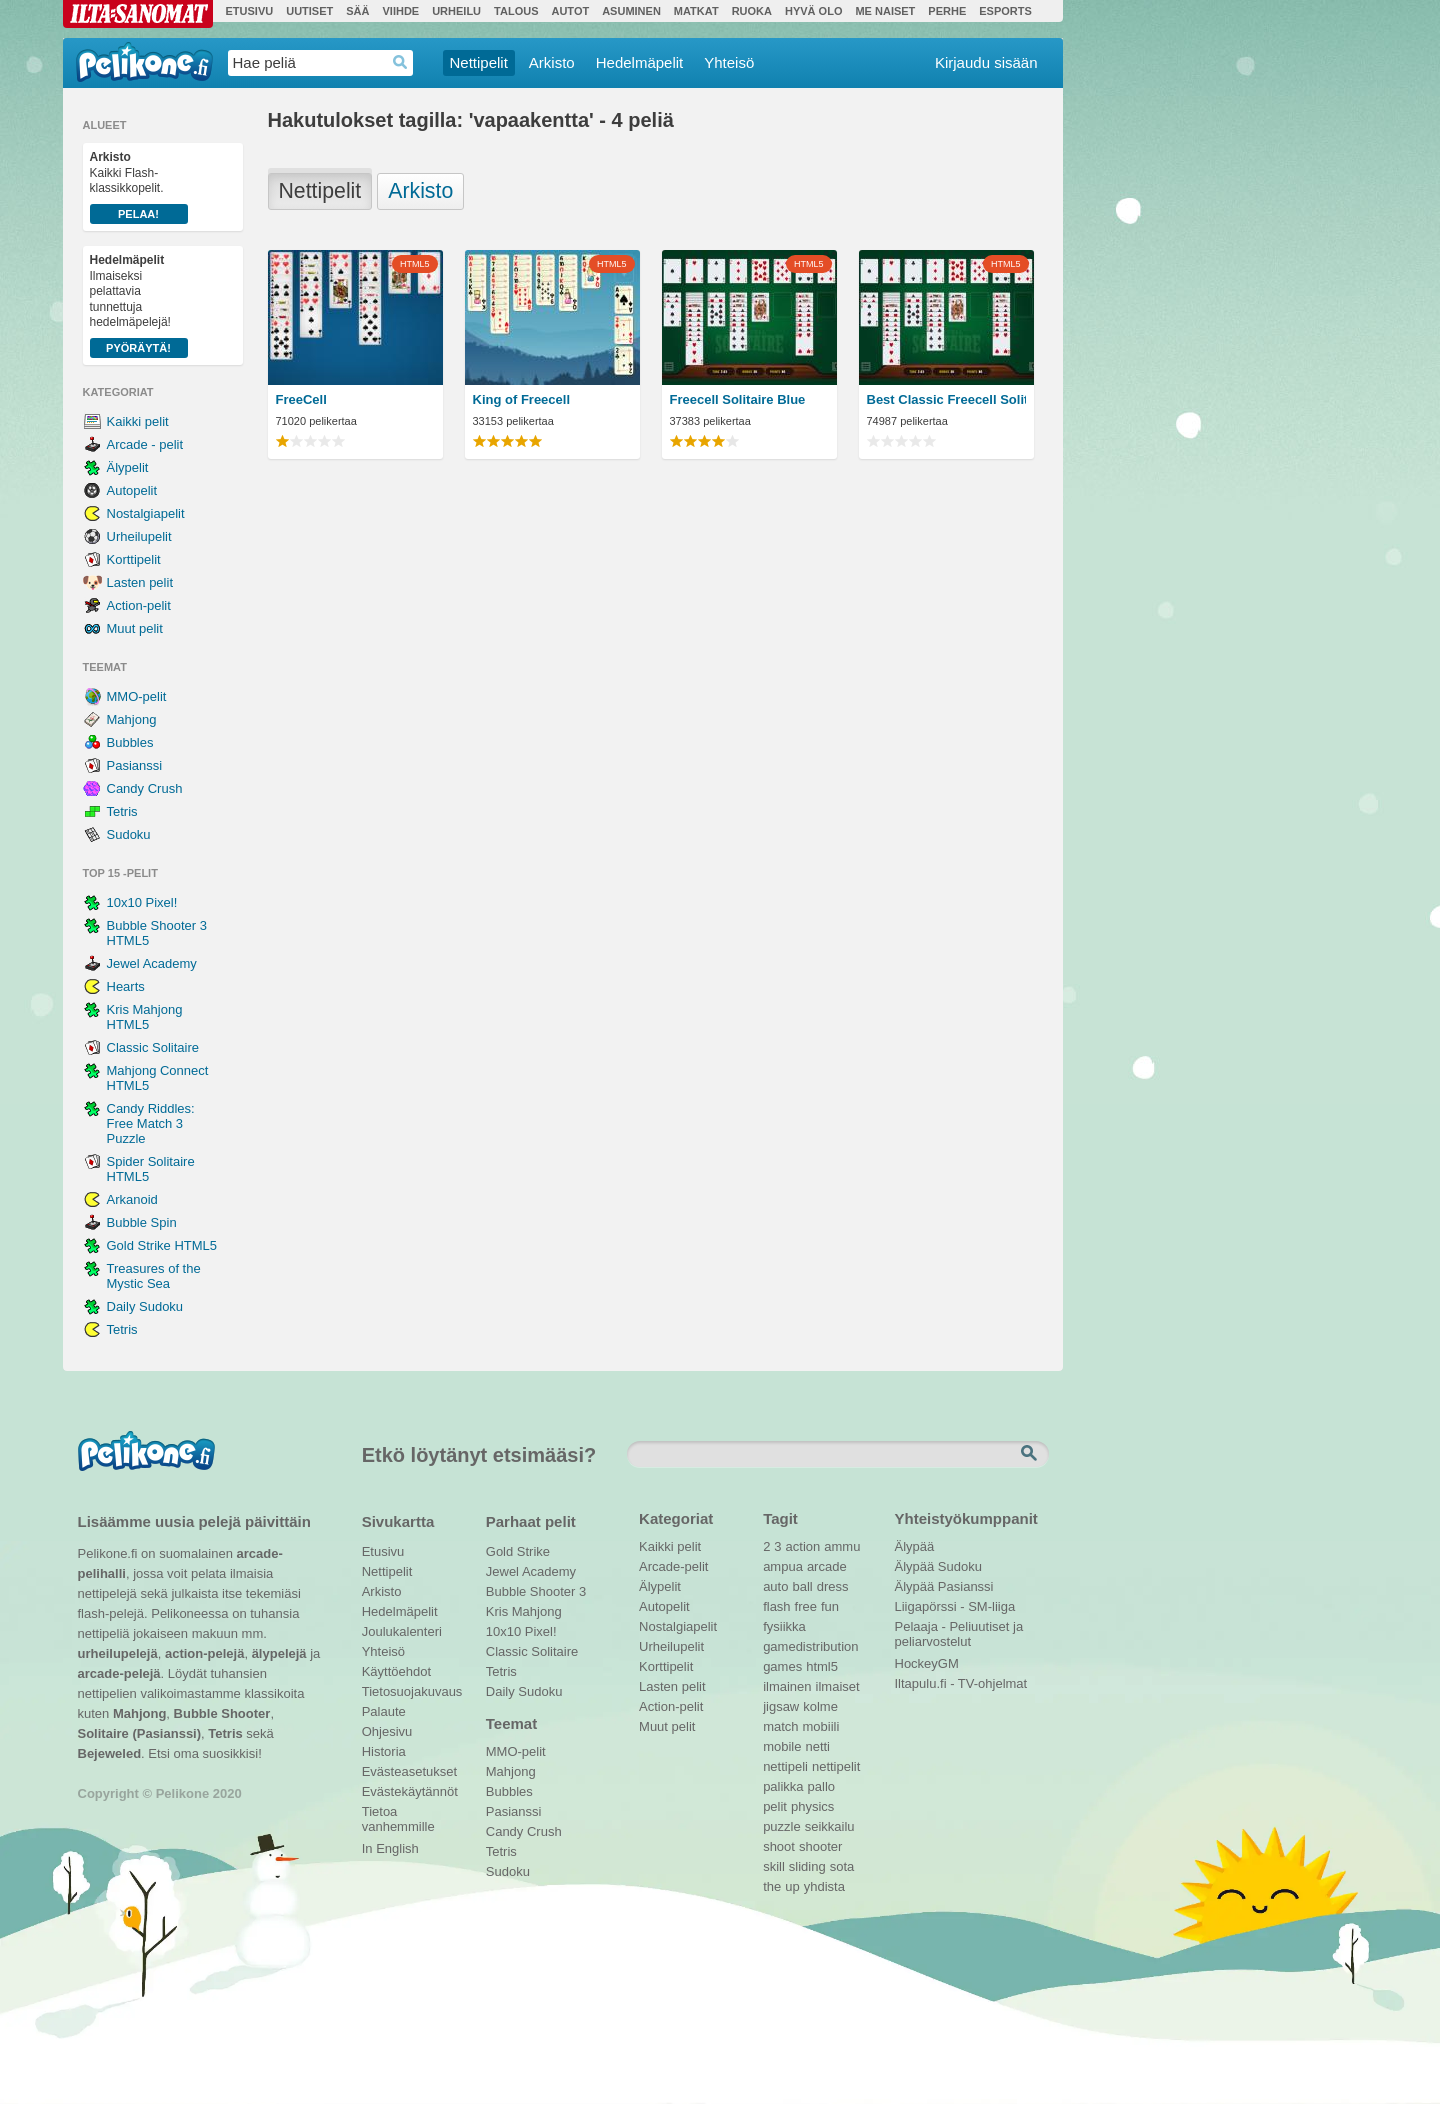 This screenshot has height=2104, width=1440. What do you see at coordinates (129, 834) in the screenshot?
I see `Sudoku` at bounding box center [129, 834].